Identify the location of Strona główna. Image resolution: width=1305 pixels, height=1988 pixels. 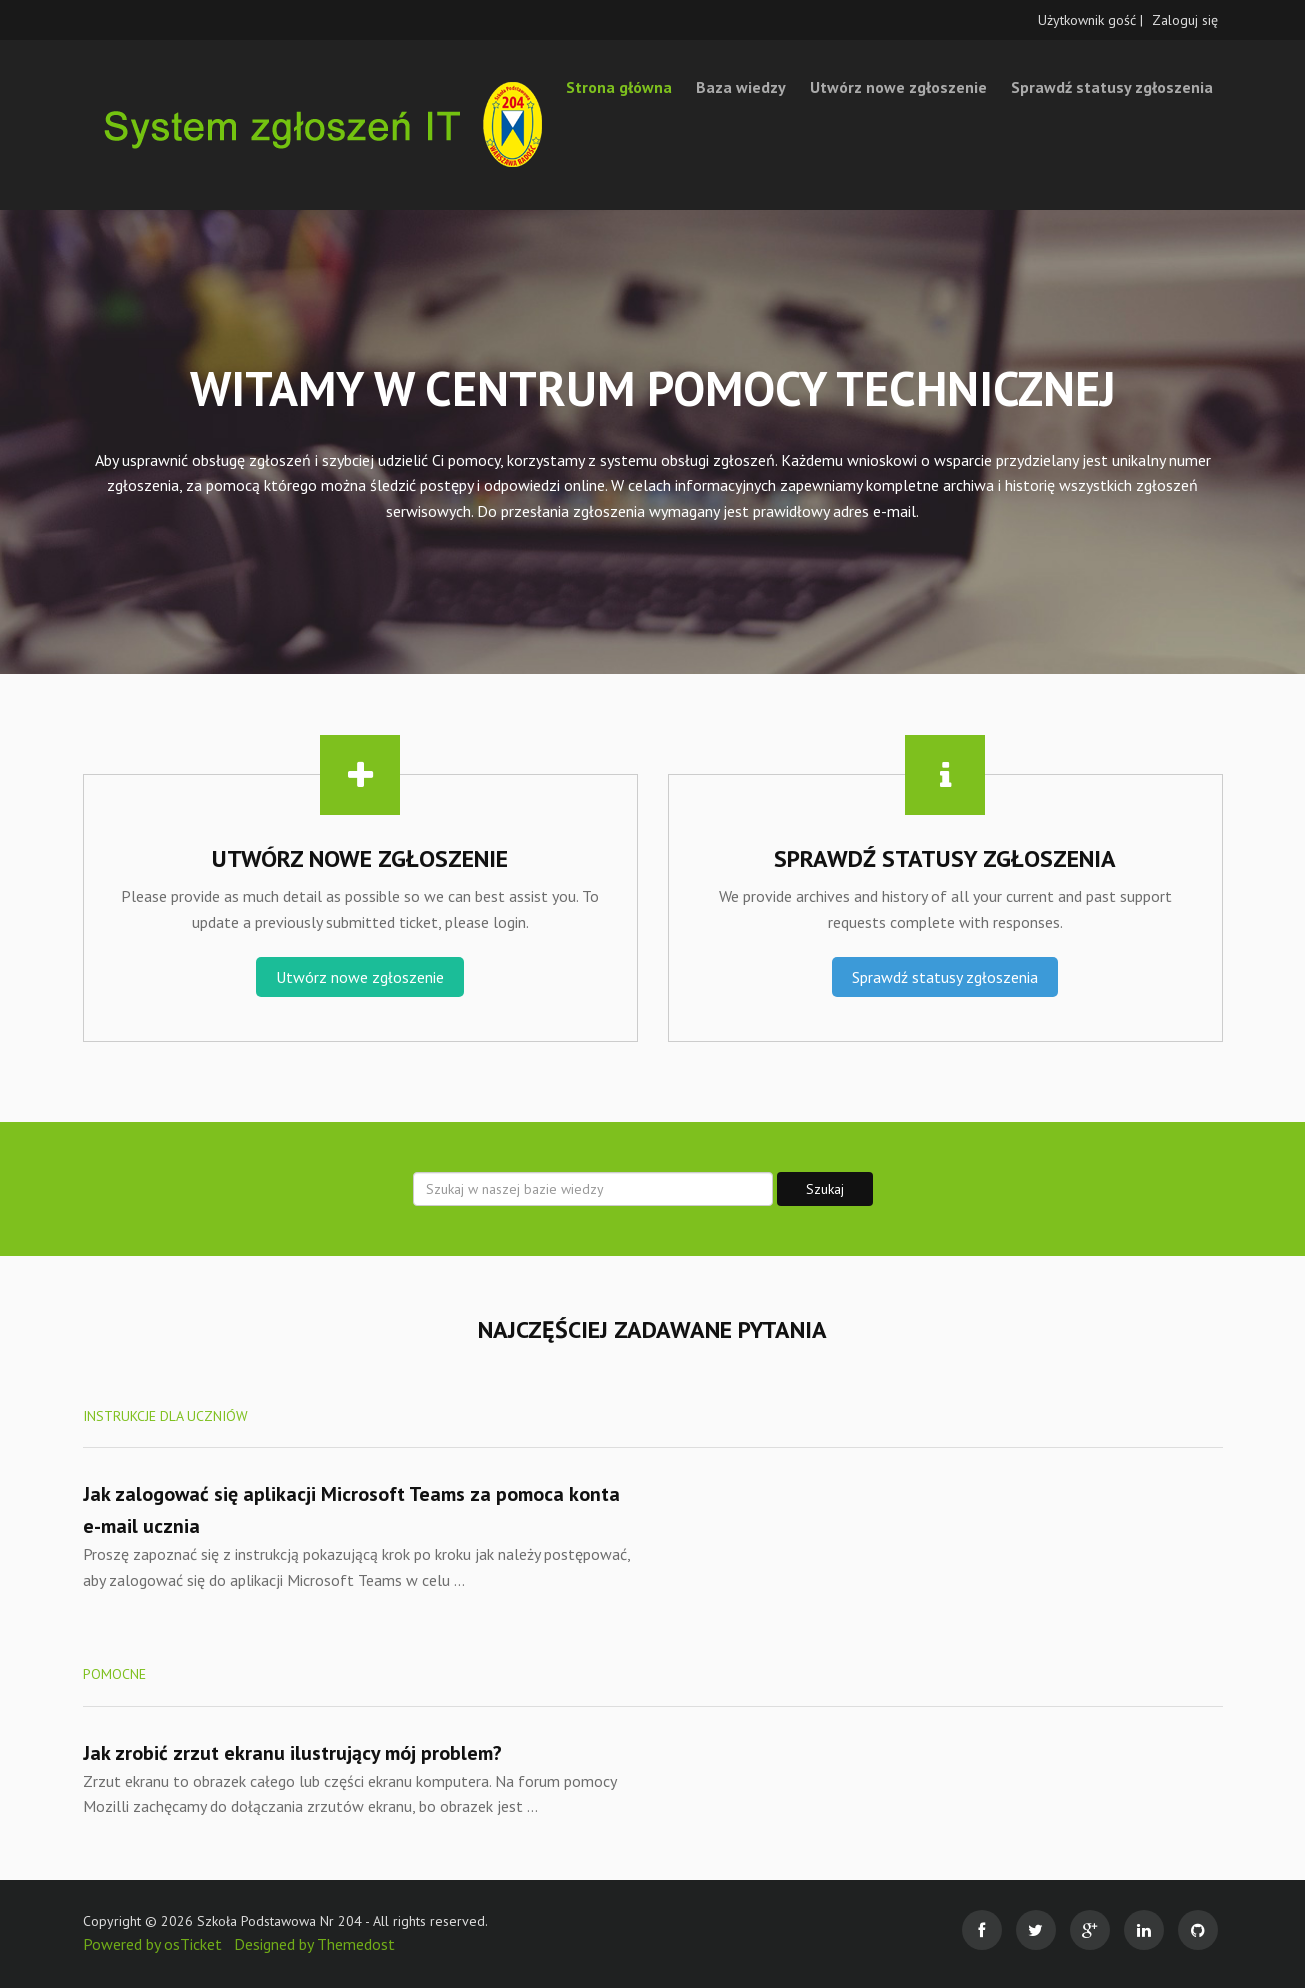
(619, 87).